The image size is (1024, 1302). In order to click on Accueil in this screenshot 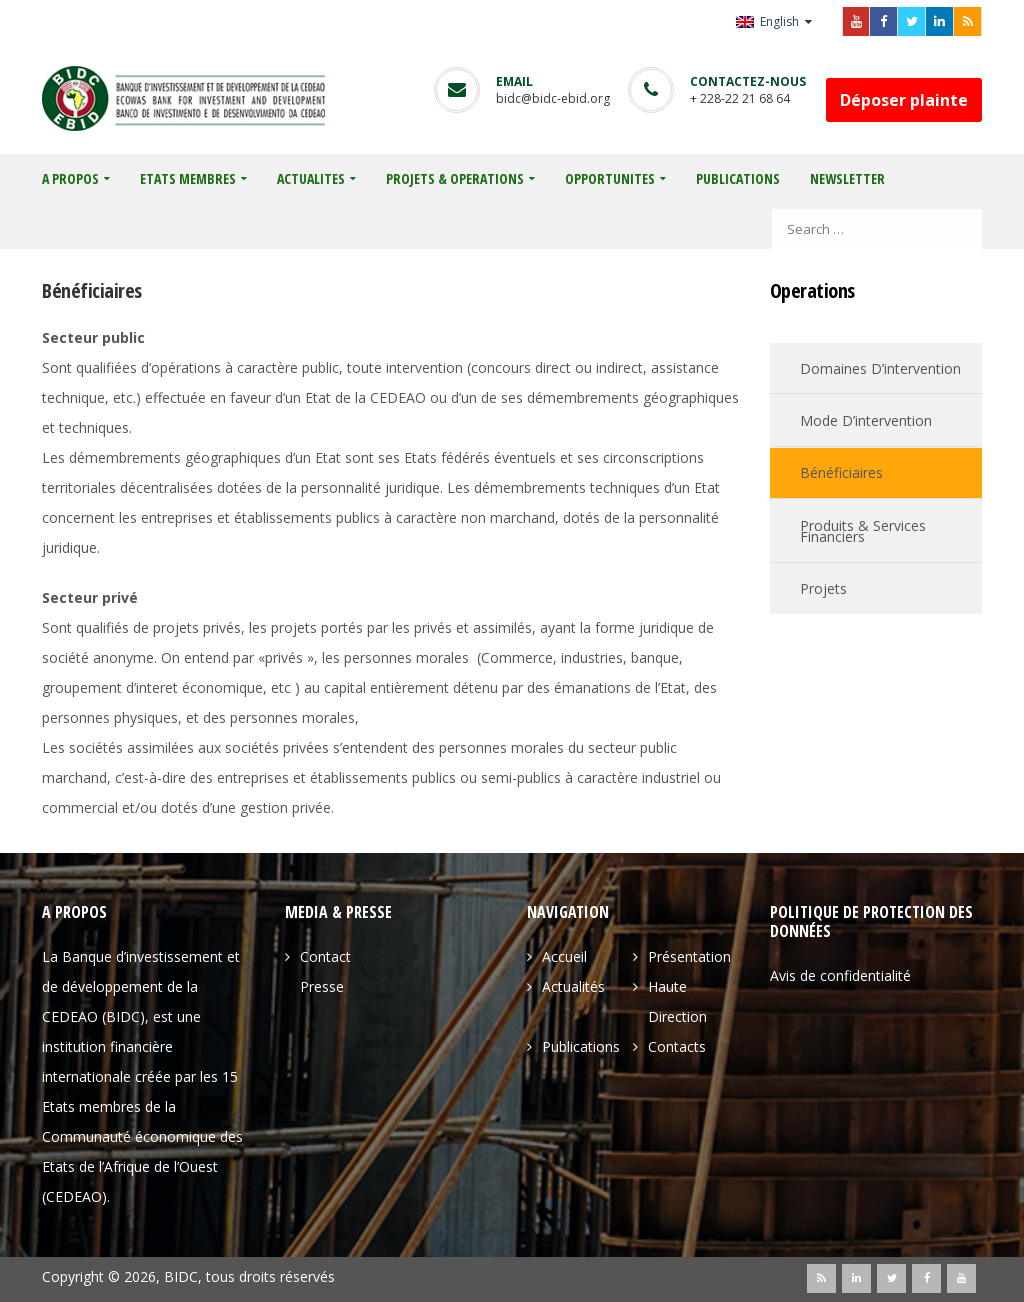, I will do `click(564, 956)`.